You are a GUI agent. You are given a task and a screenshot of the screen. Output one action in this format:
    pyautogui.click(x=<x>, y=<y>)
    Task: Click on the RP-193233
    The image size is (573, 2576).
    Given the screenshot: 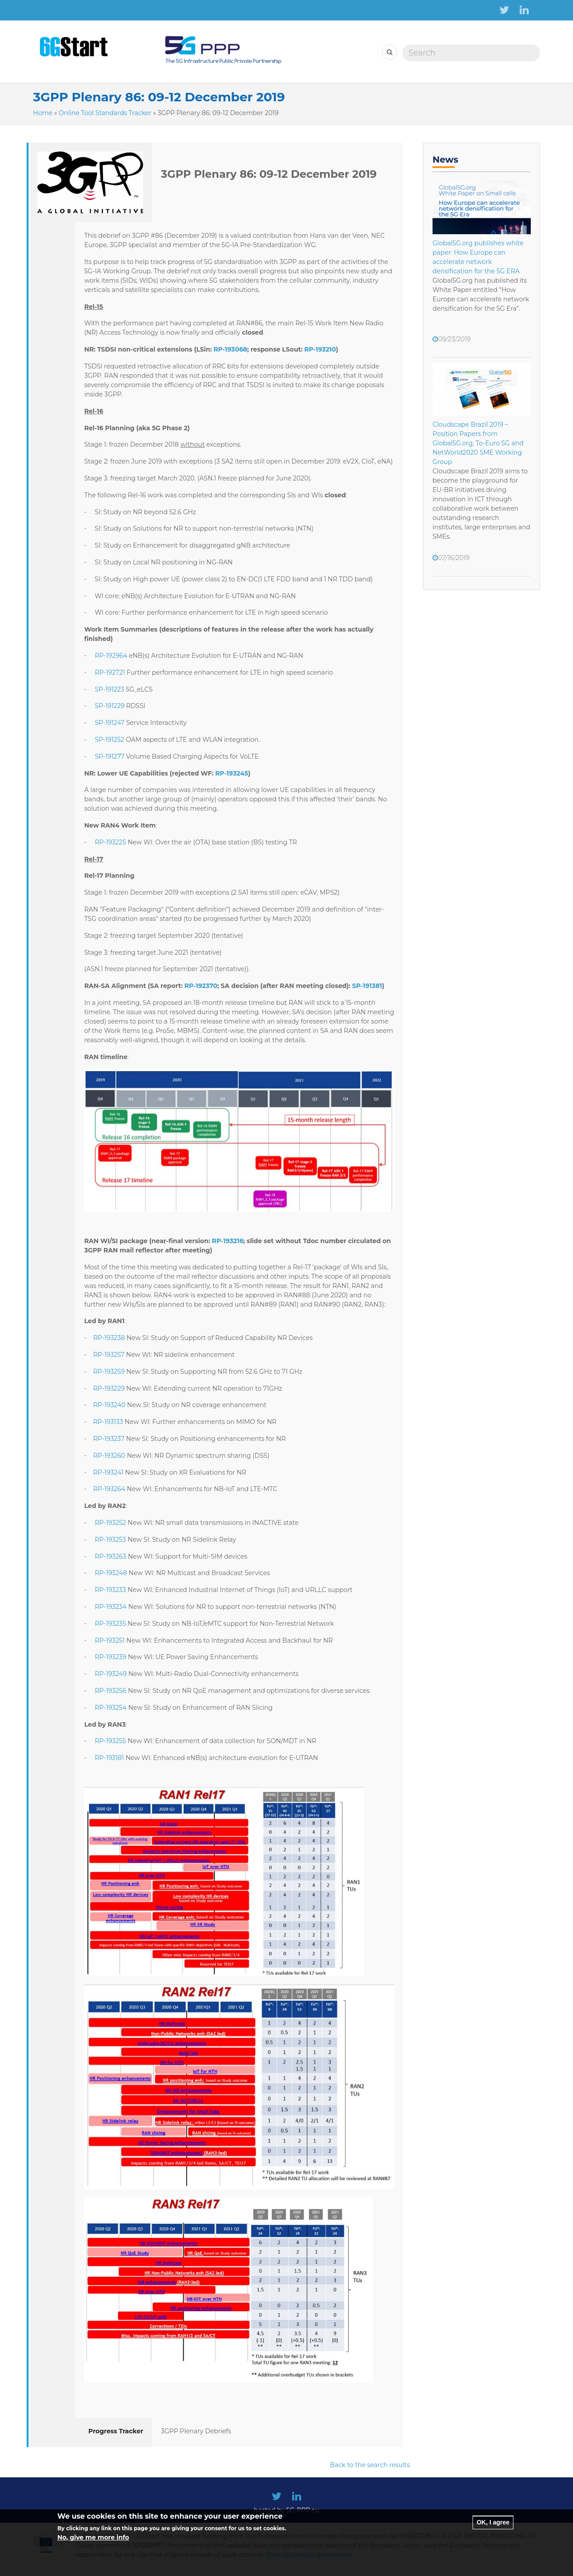 What is the action you would take?
    pyautogui.click(x=110, y=1590)
    